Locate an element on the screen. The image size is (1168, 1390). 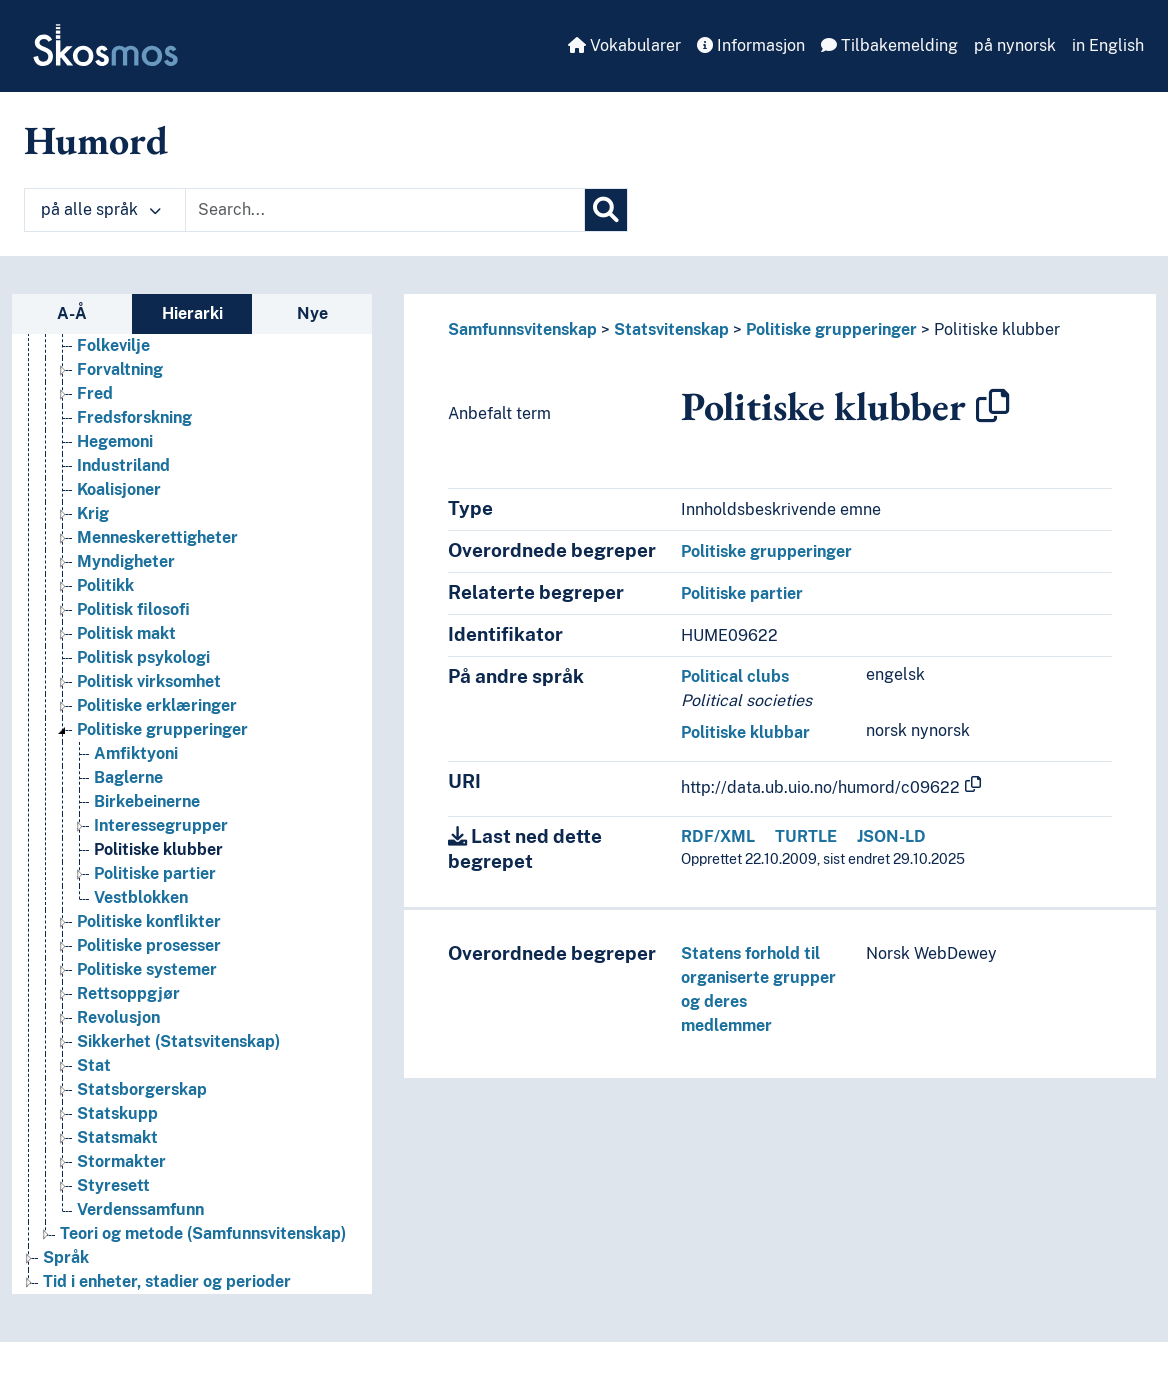
Politiske grupperinger is located at coordinates (831, 329).